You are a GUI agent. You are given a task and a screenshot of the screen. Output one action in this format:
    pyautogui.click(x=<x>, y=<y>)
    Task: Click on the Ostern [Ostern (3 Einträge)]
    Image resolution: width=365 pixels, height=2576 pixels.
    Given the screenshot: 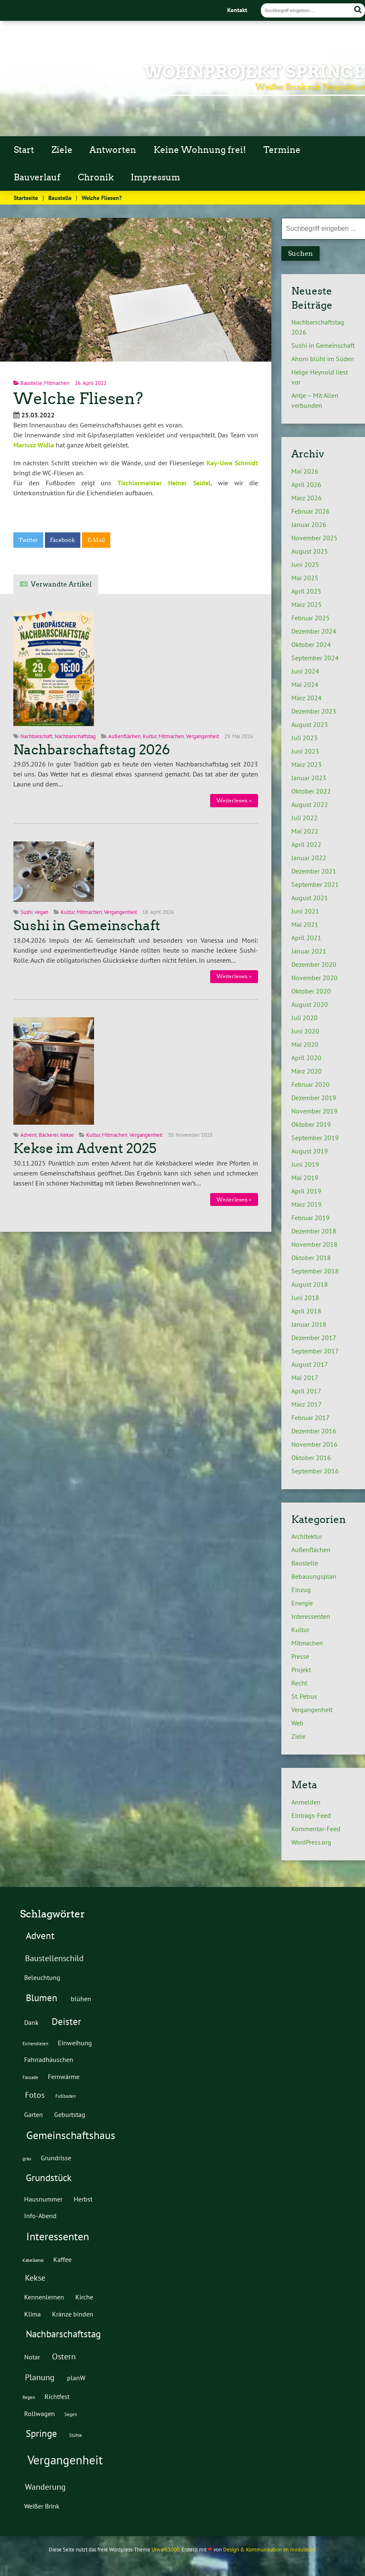 What is the action you would take?
    pyautogui.click(x=64, y=2356)
    